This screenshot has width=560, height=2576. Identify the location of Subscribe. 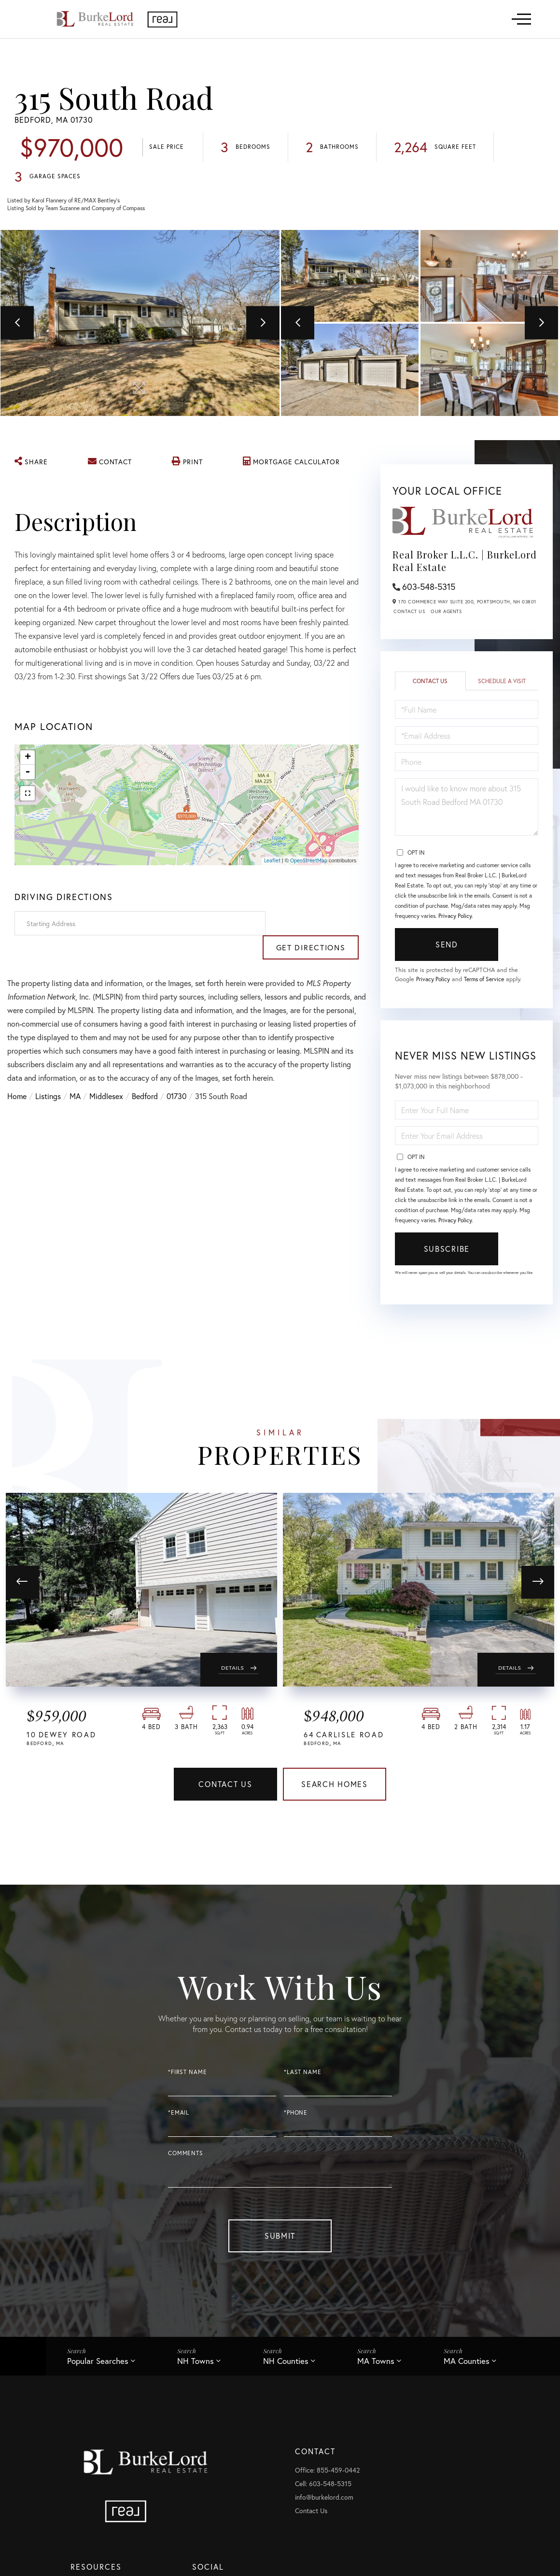
(447, 1251).